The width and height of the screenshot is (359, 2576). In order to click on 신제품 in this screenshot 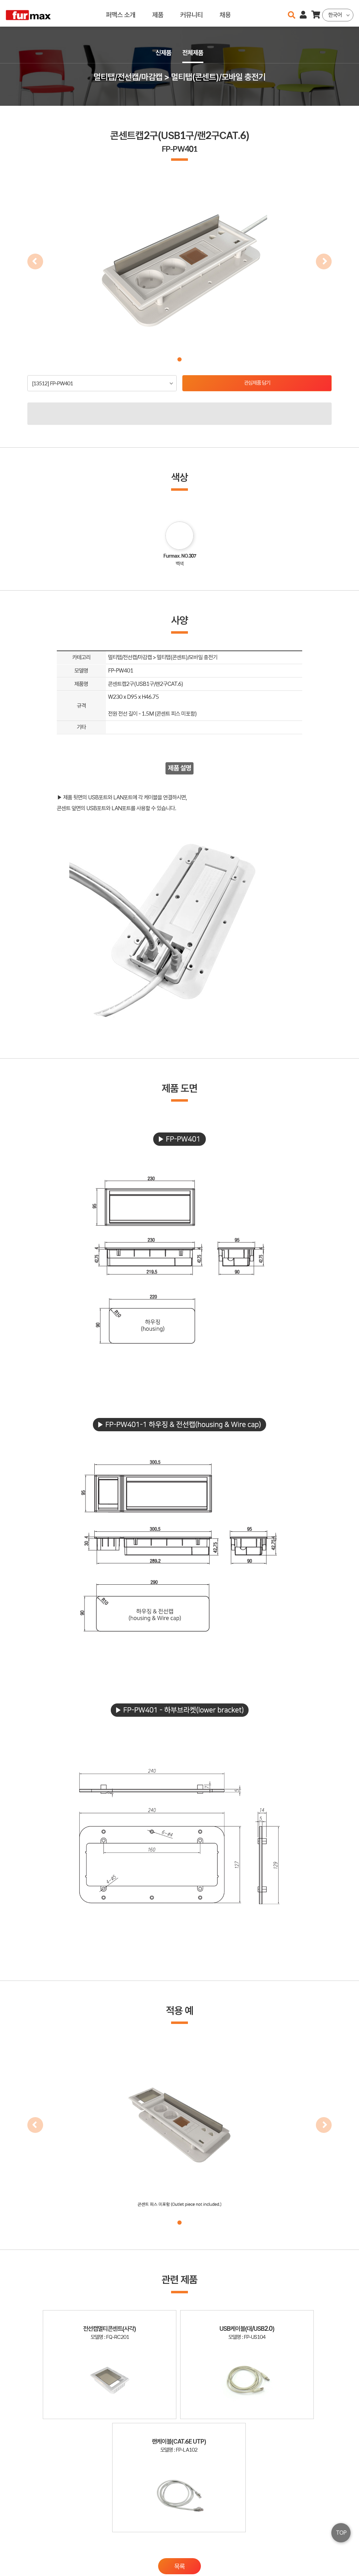, I will do `click(162, 53)`.